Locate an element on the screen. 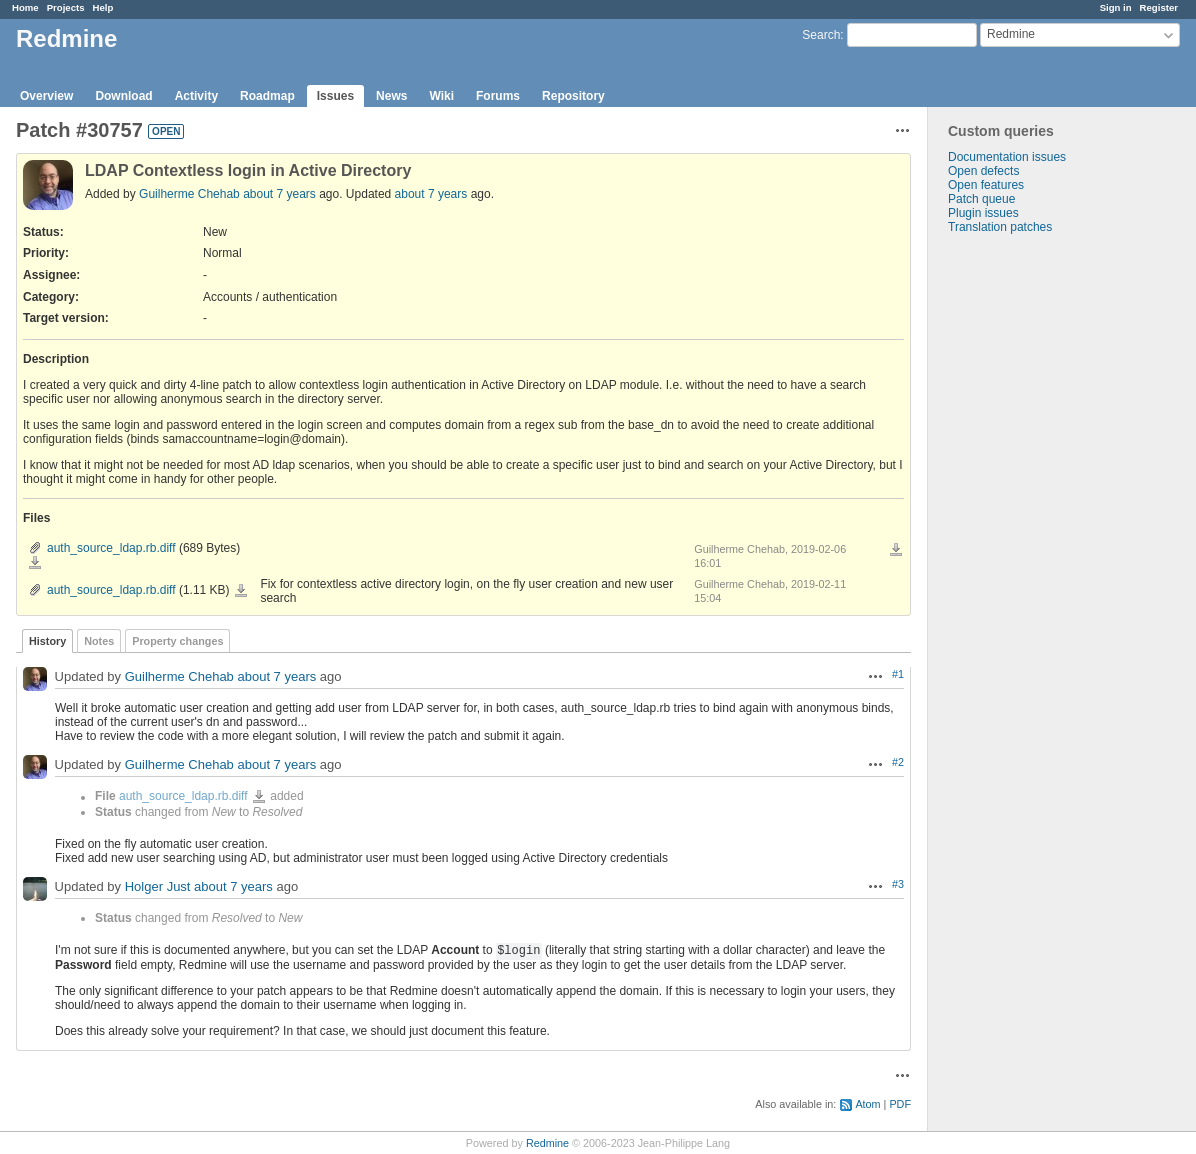 This screenshot has width=1196, height=1154. Wiki is located at coordinates (441, 96).